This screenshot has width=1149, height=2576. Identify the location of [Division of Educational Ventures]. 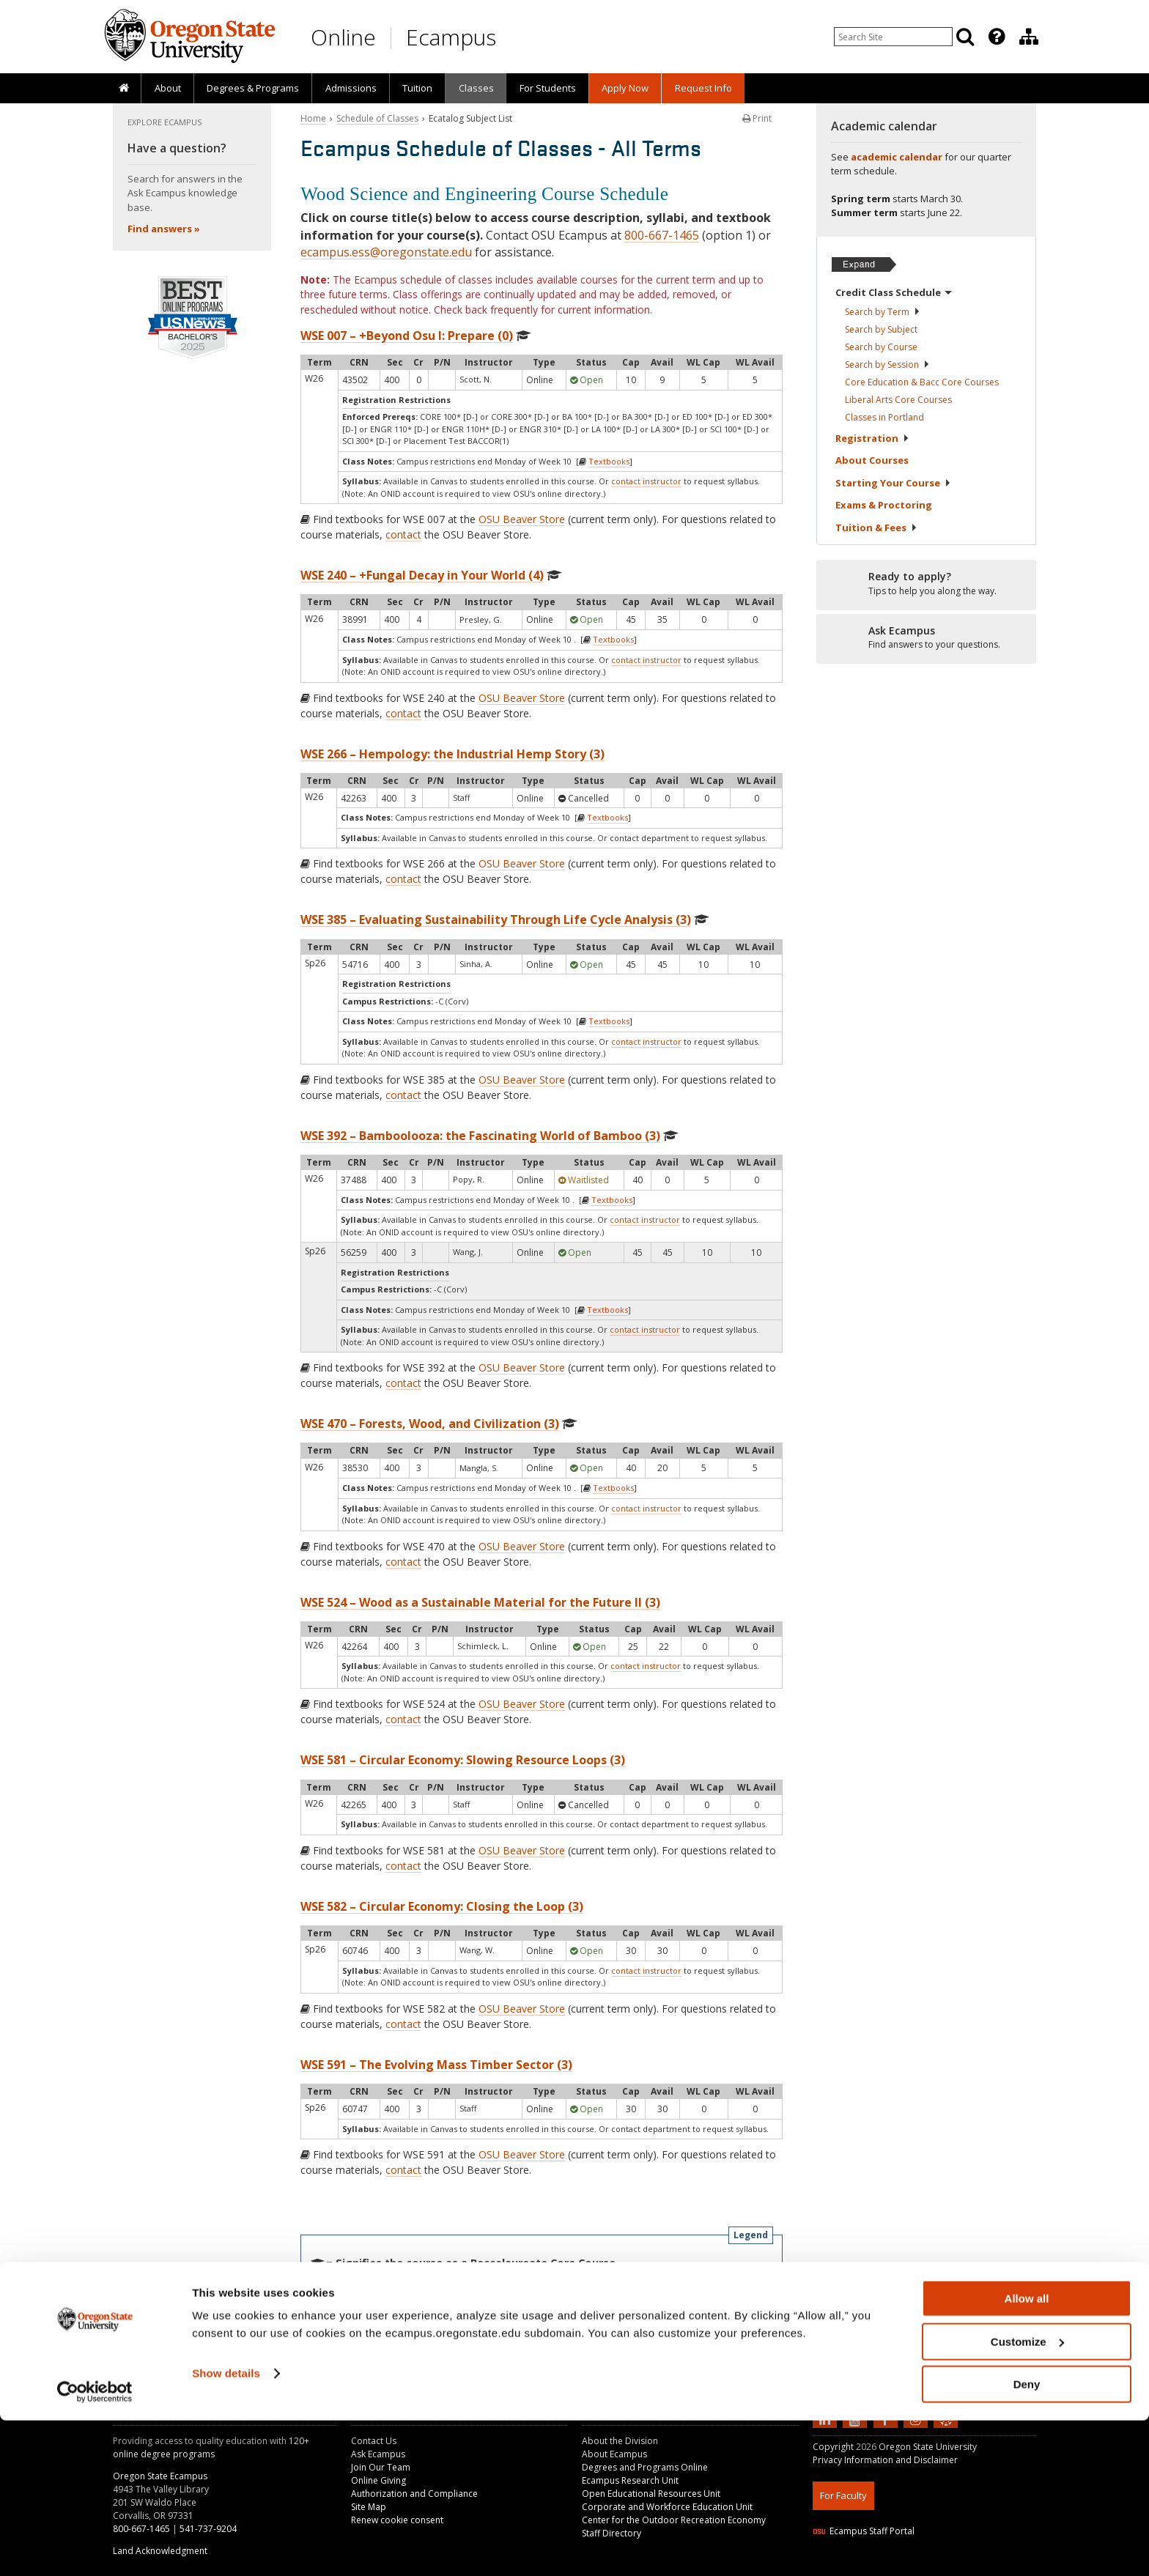
(1028, 36).